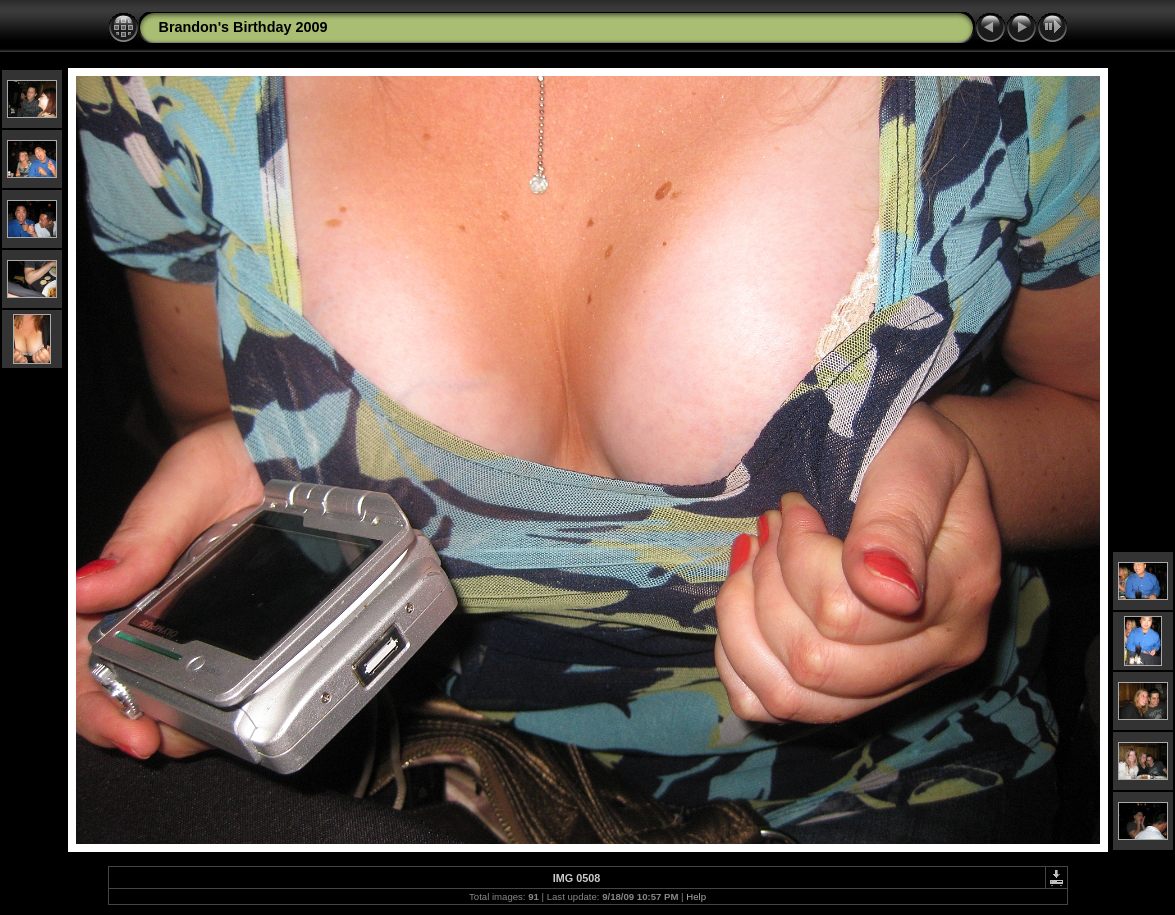 Image resolution: width=1175 pixels, height=915 pixels. I want to click on Help, so click(696, 896).